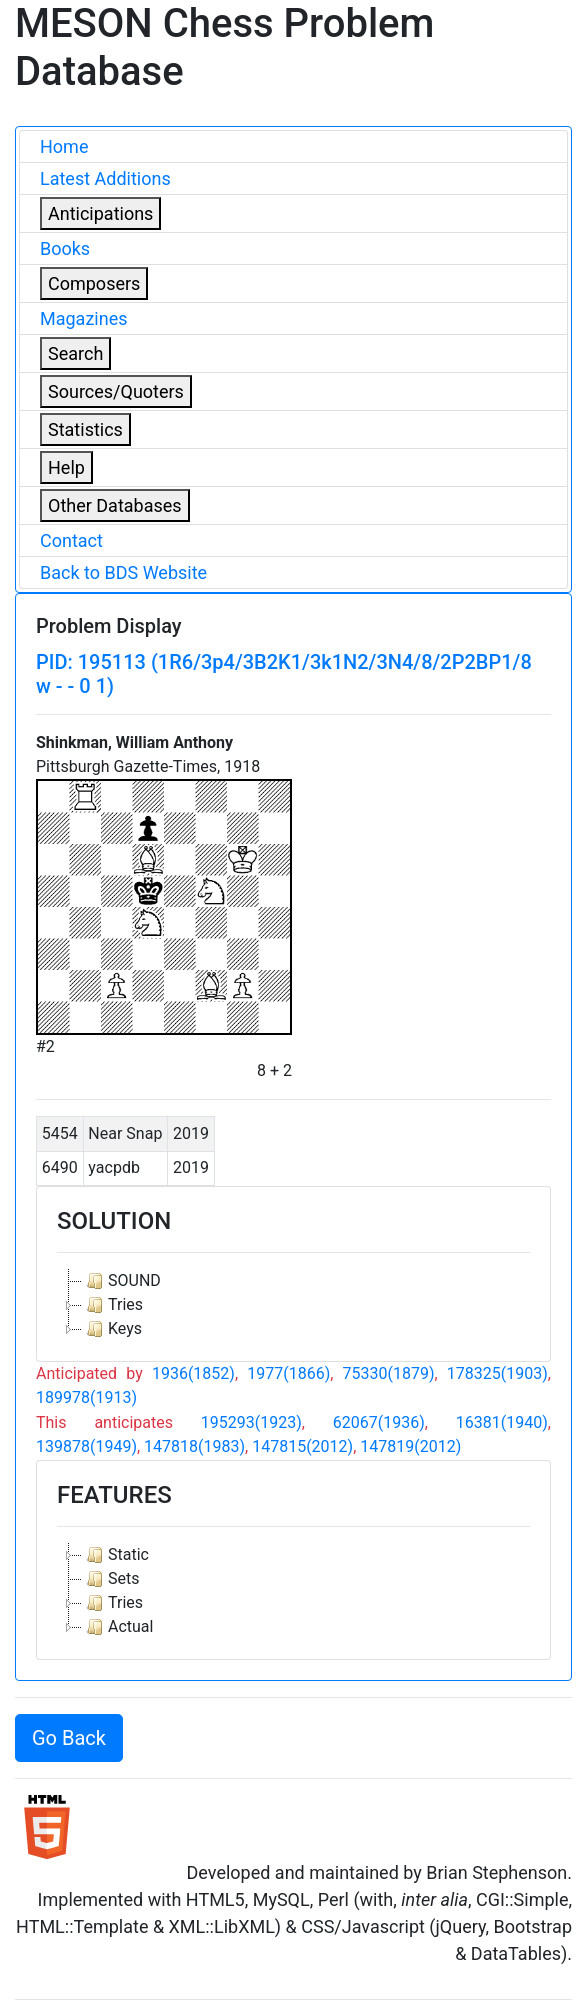  What do you see at coordinates (302, 1446) in the screenshot?
I see `147815(2012)` at bounding box center [302, 1446].